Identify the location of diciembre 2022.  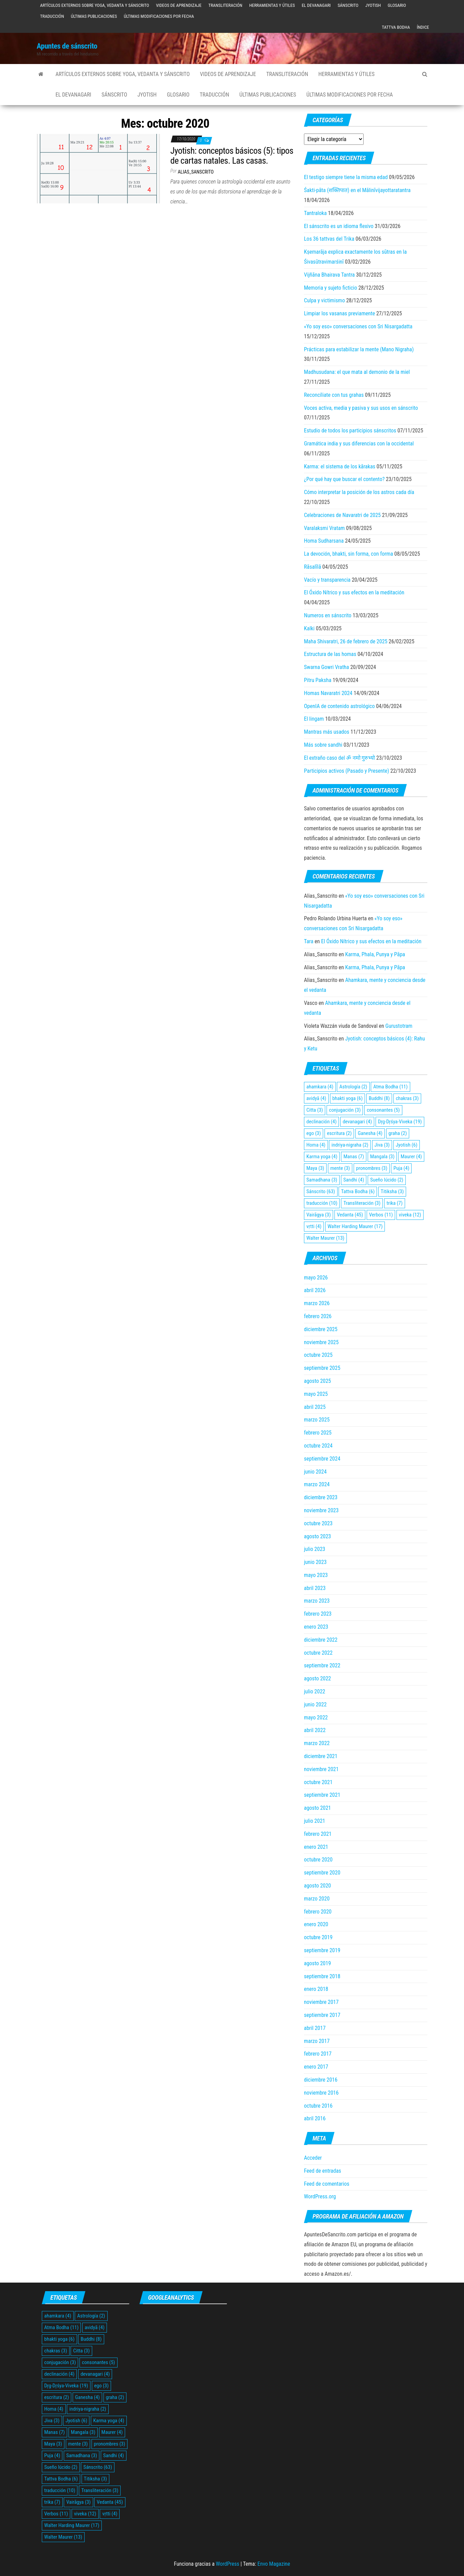
(321, 1640).